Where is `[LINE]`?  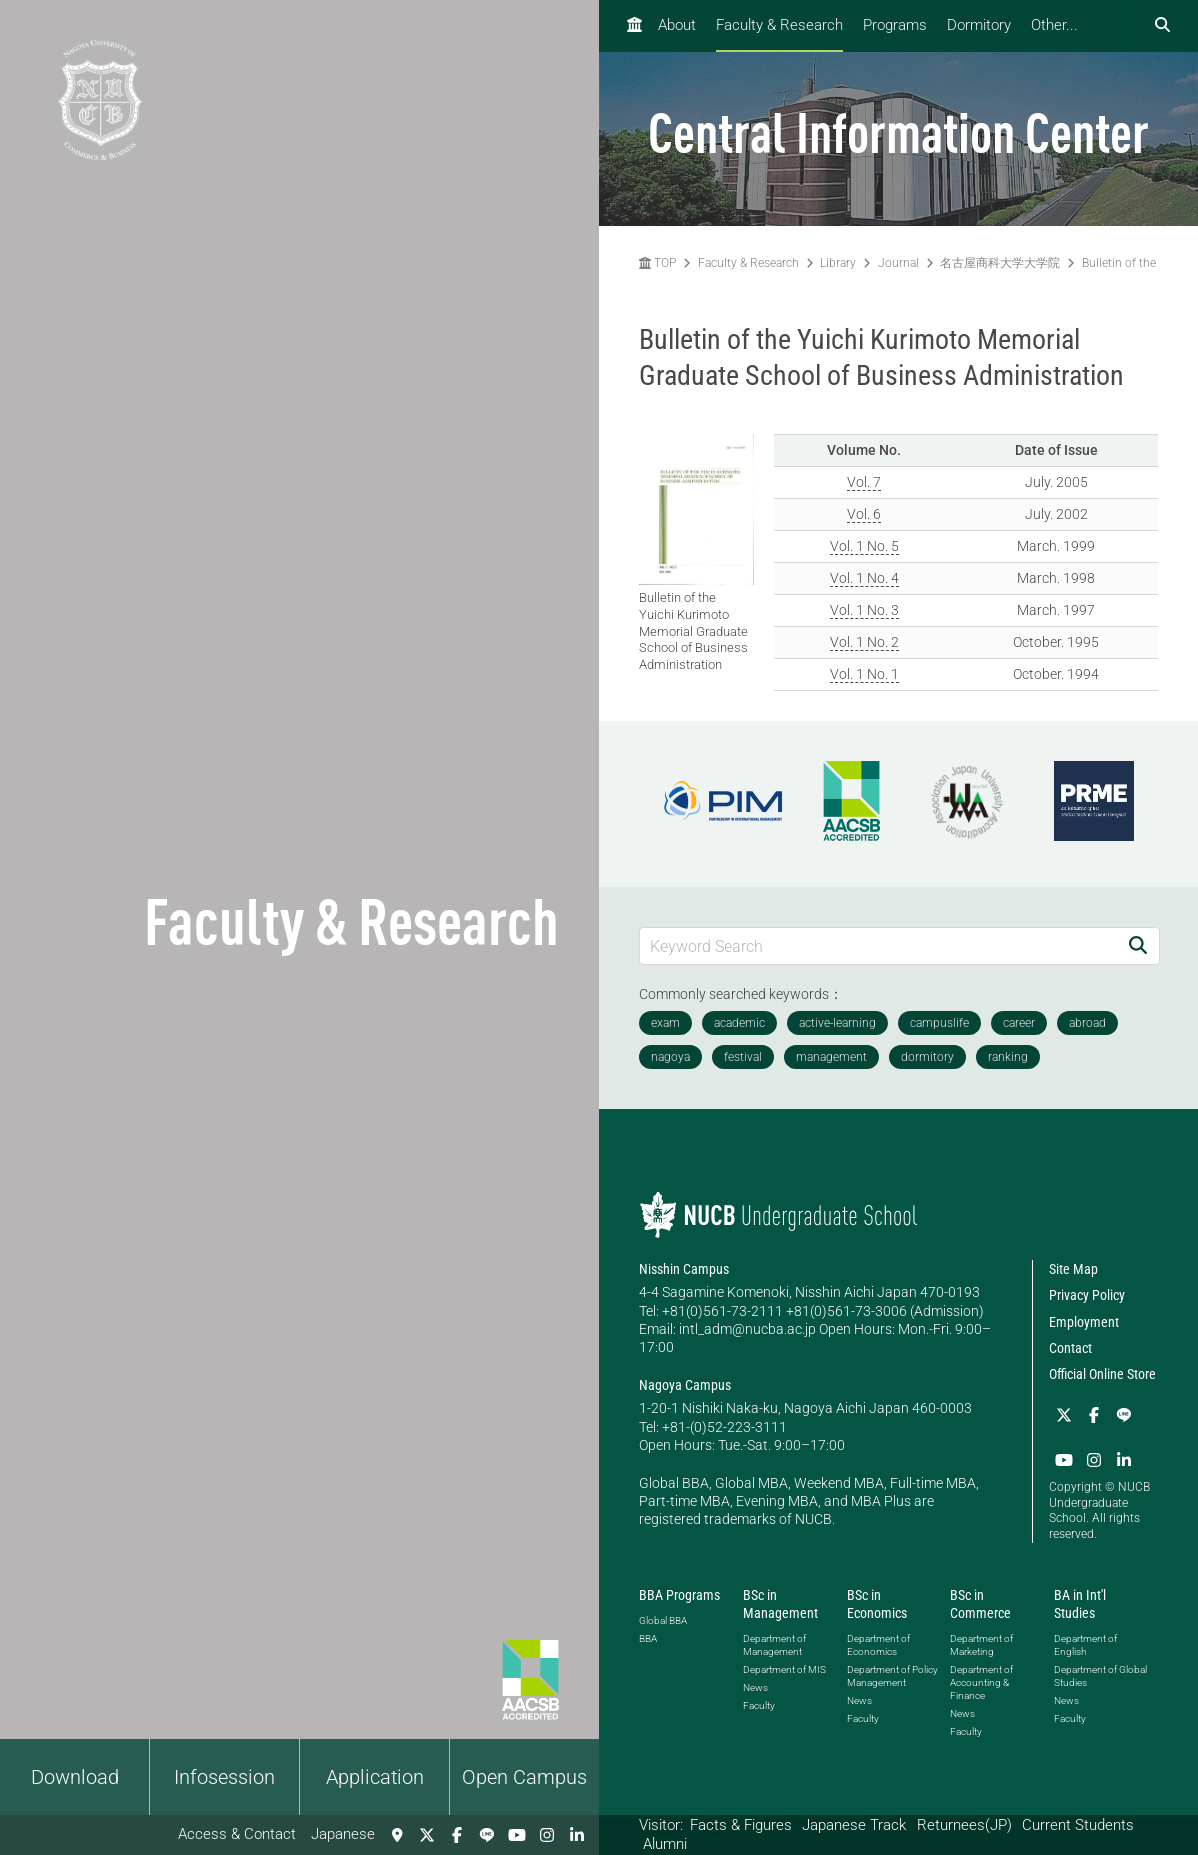
[LINE] is located at coordinates (487, 1835).